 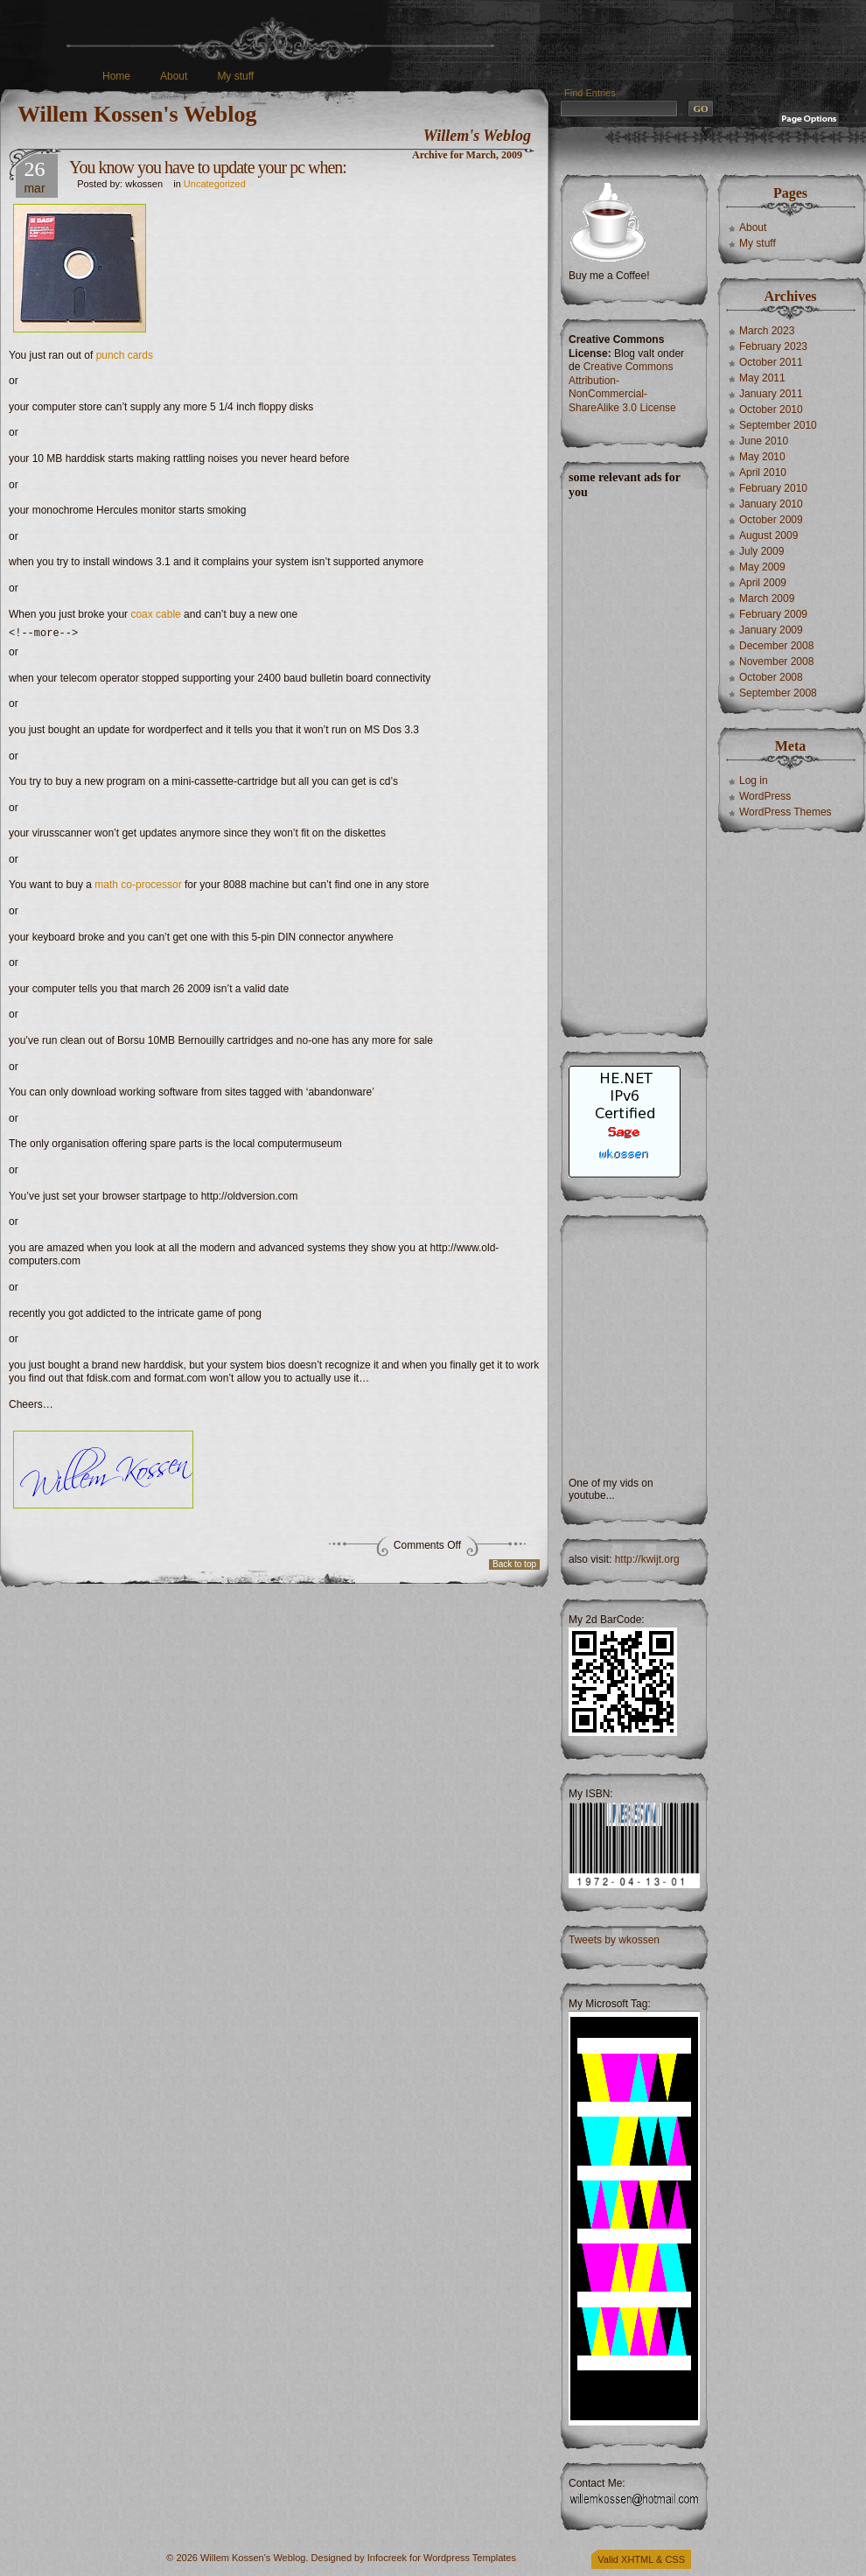 I want to click on June 2010, so click(x=763, y=441).